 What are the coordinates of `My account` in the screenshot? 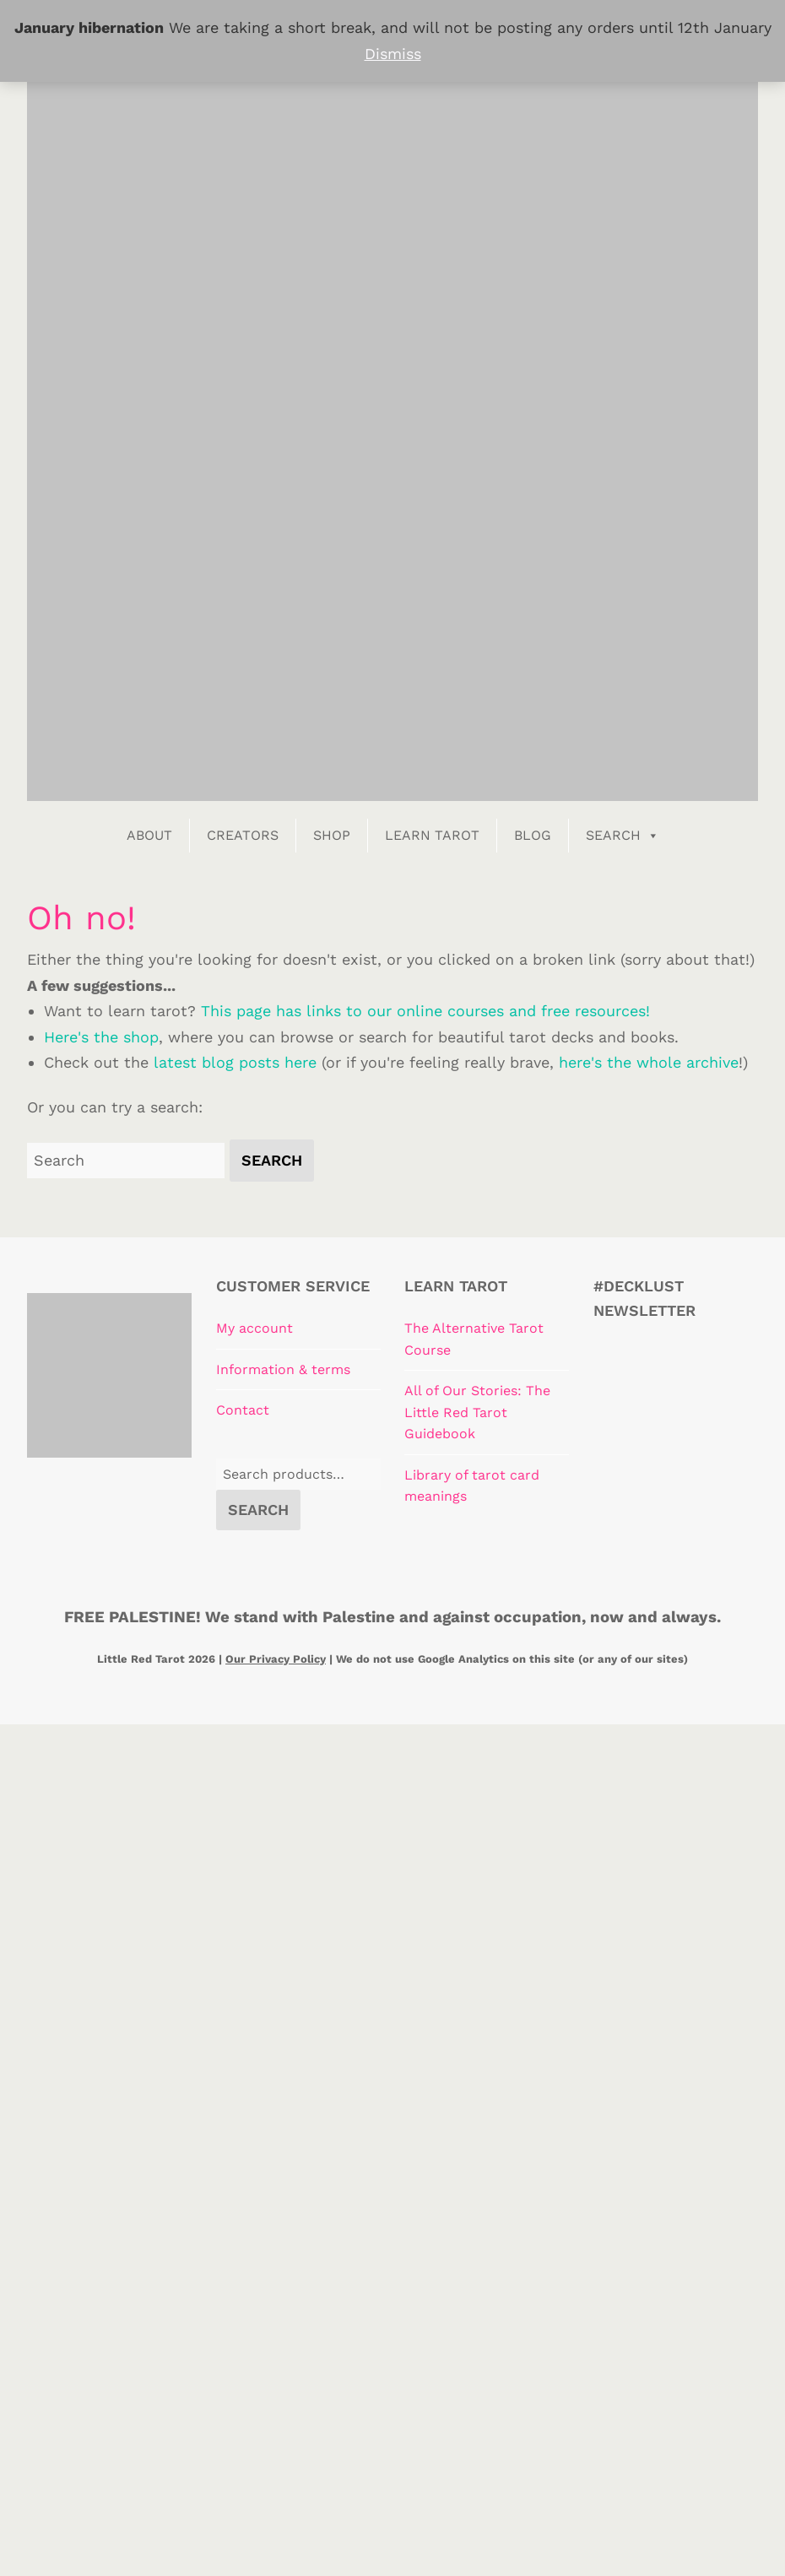 It's located at (254, 1328).